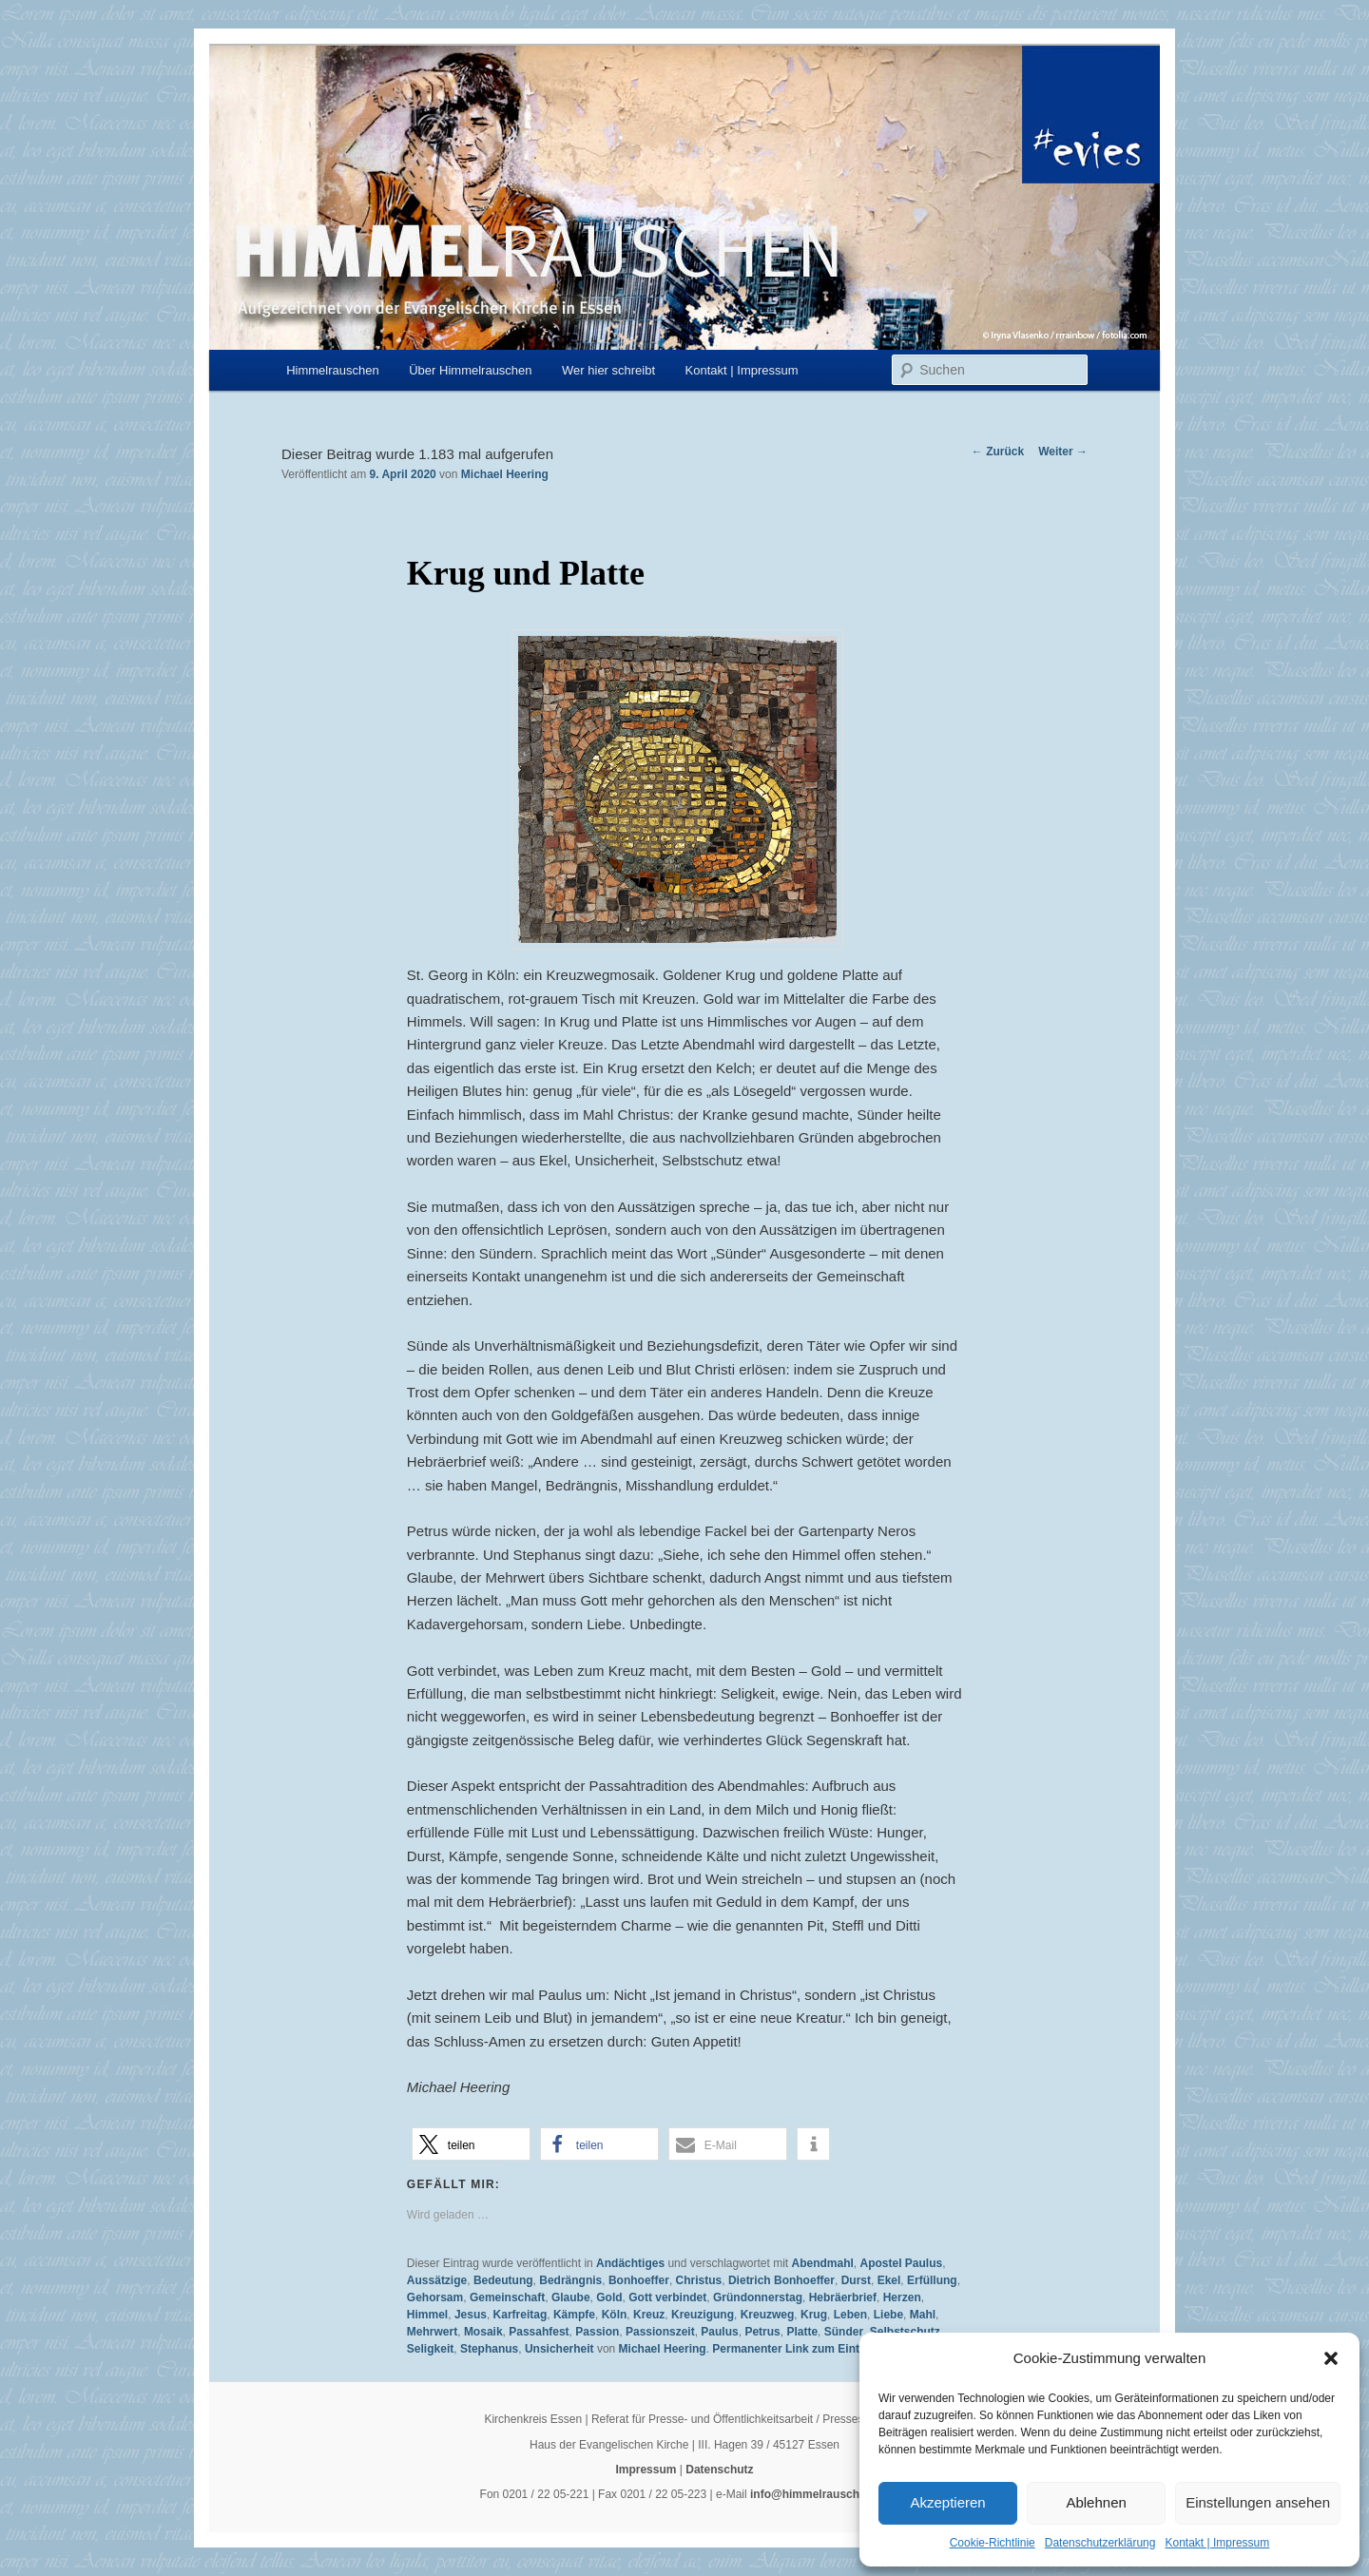  What do you see at coordinates (781, 2280) in the screenshot?
I see `Dietrich Bonhoeffer` at bounding box center [781, 2280].